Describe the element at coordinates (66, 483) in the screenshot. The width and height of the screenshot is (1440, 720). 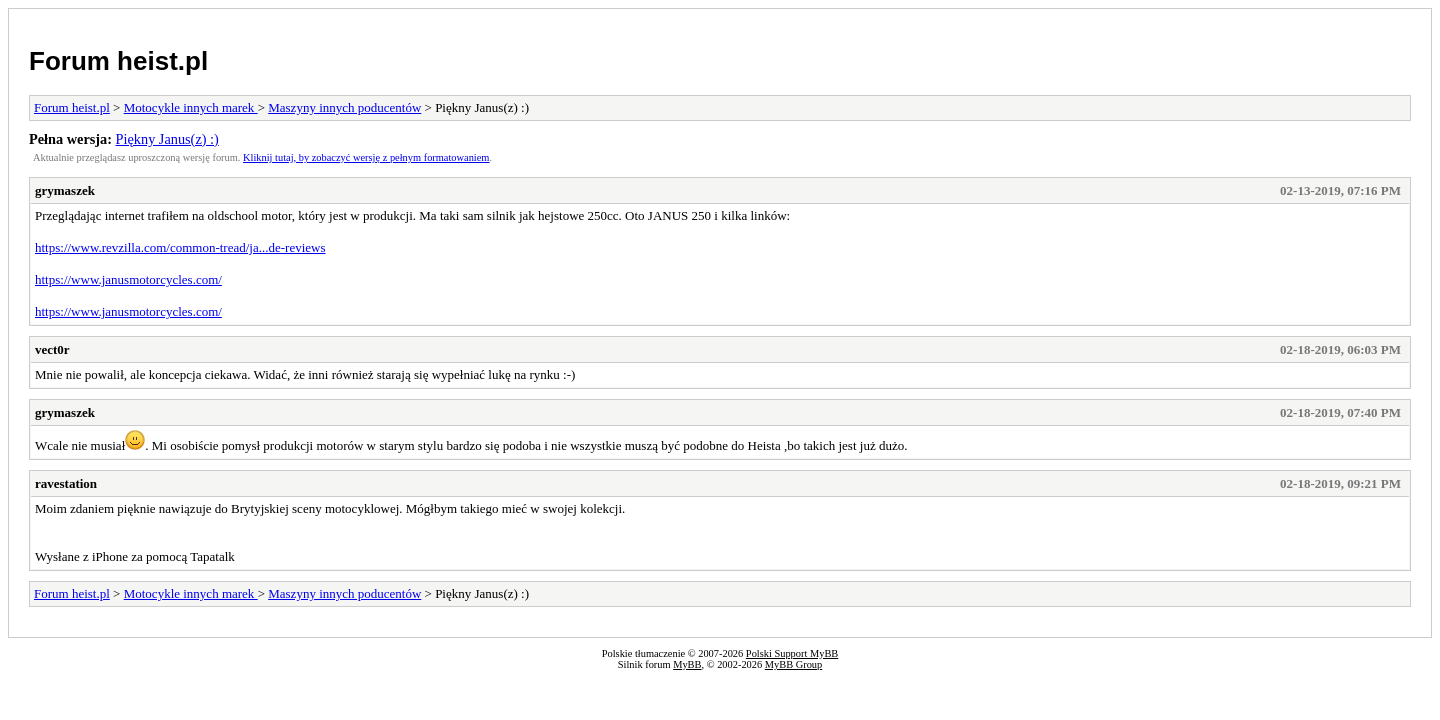
I see `ravestation` at that location.